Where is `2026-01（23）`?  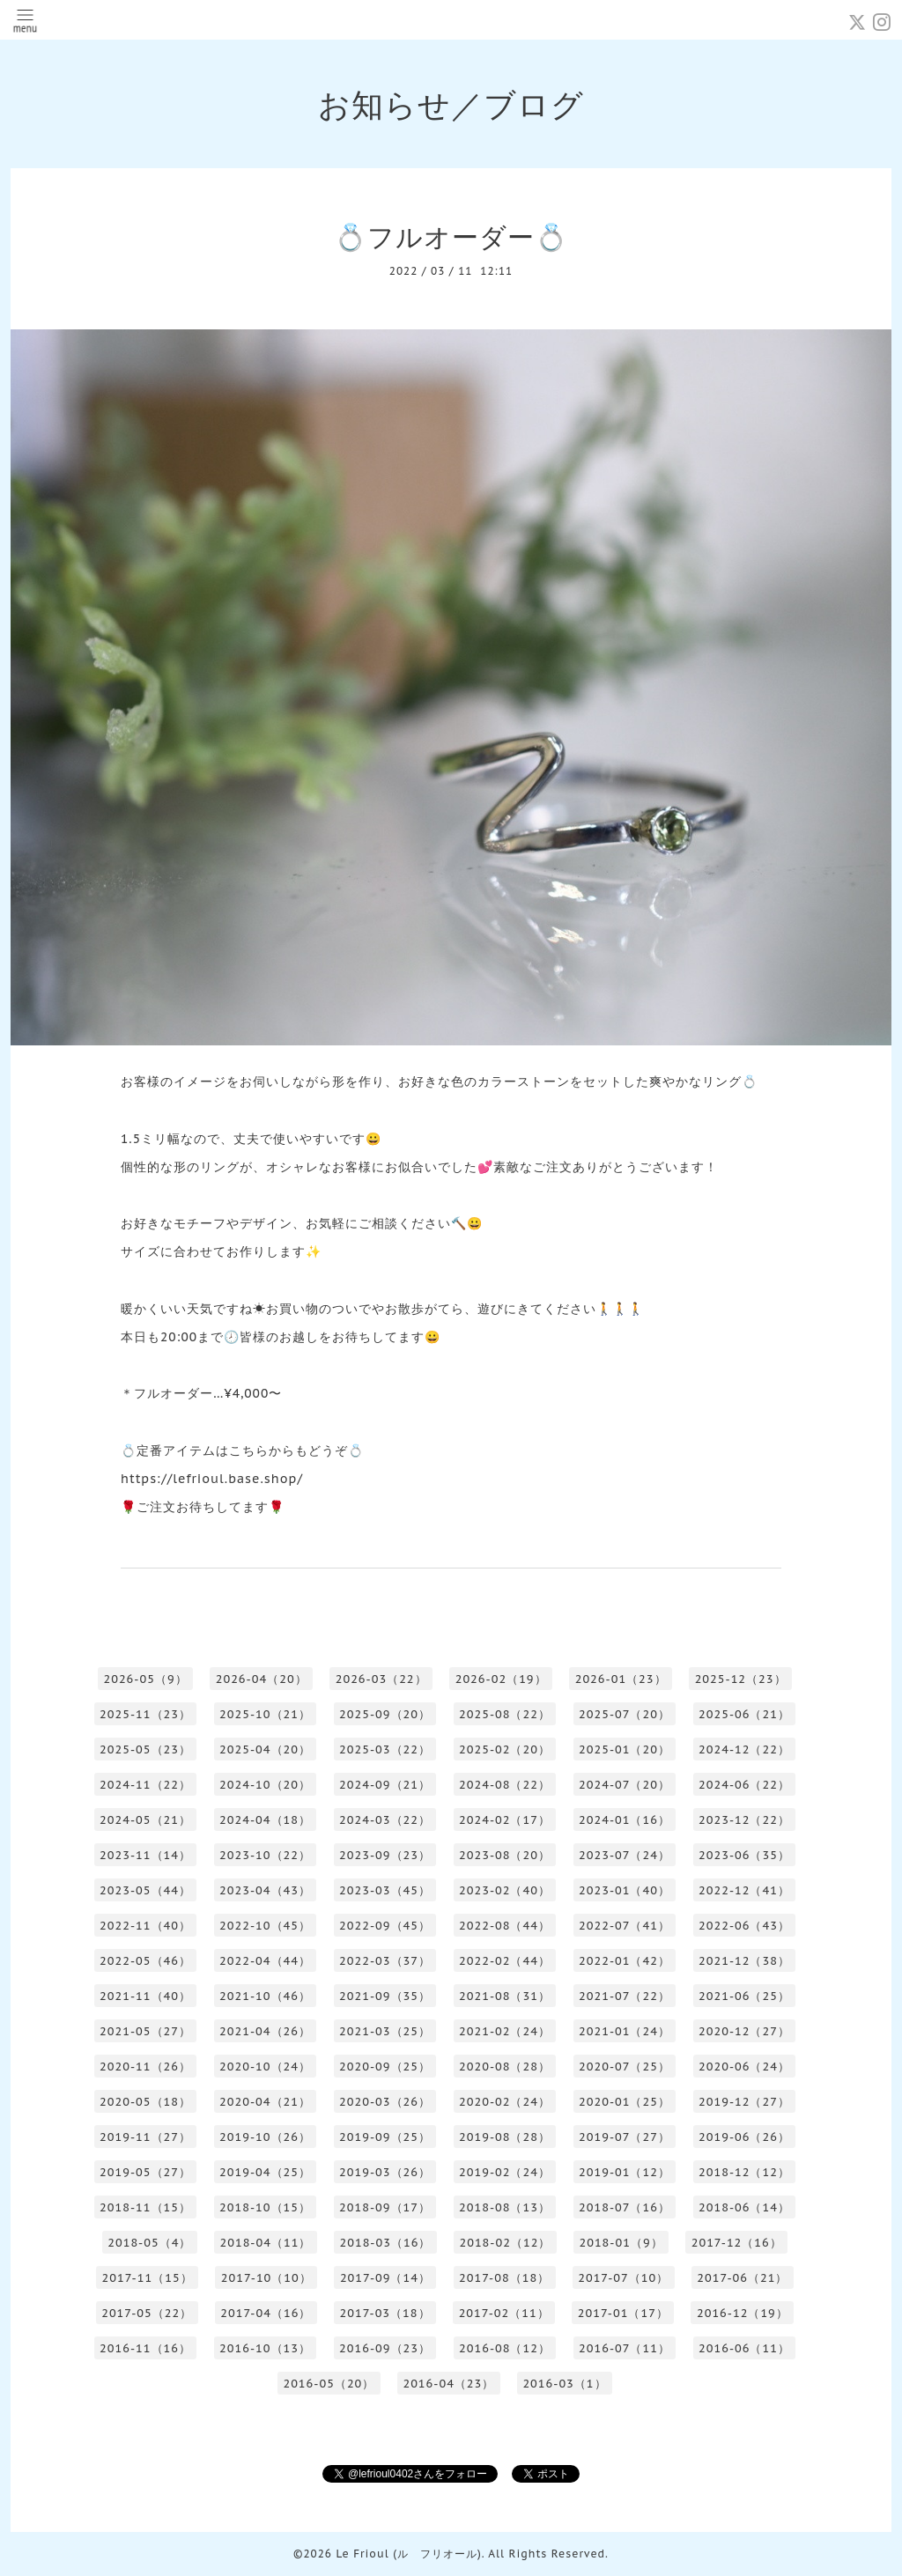
2026-01（23） is located at coordinates (621, 1679).